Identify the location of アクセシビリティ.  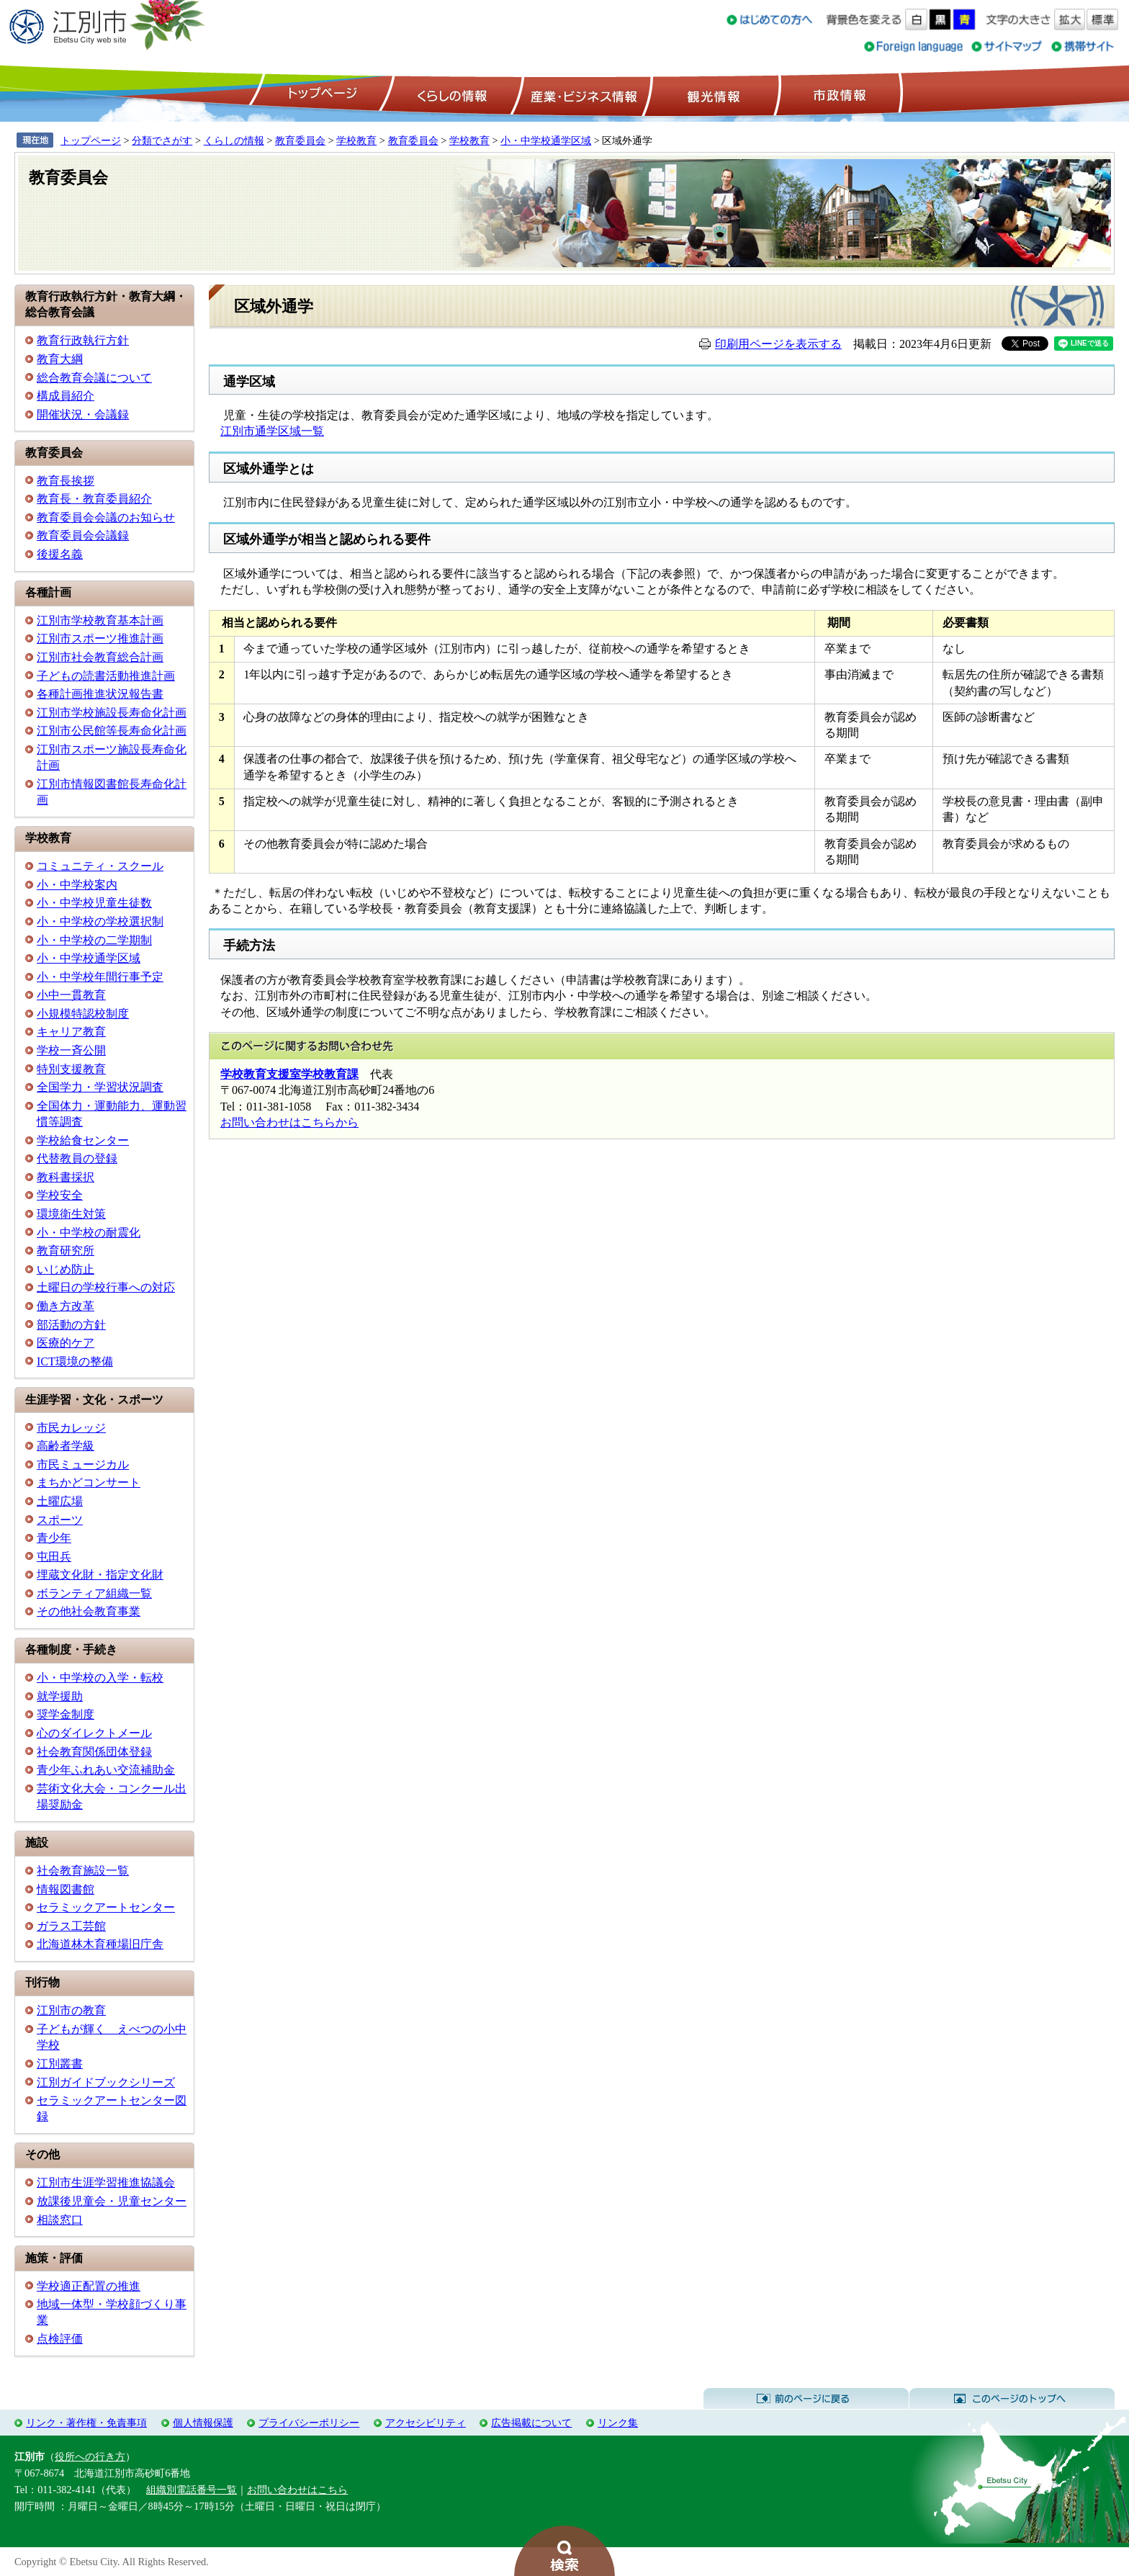
(425, 2422).